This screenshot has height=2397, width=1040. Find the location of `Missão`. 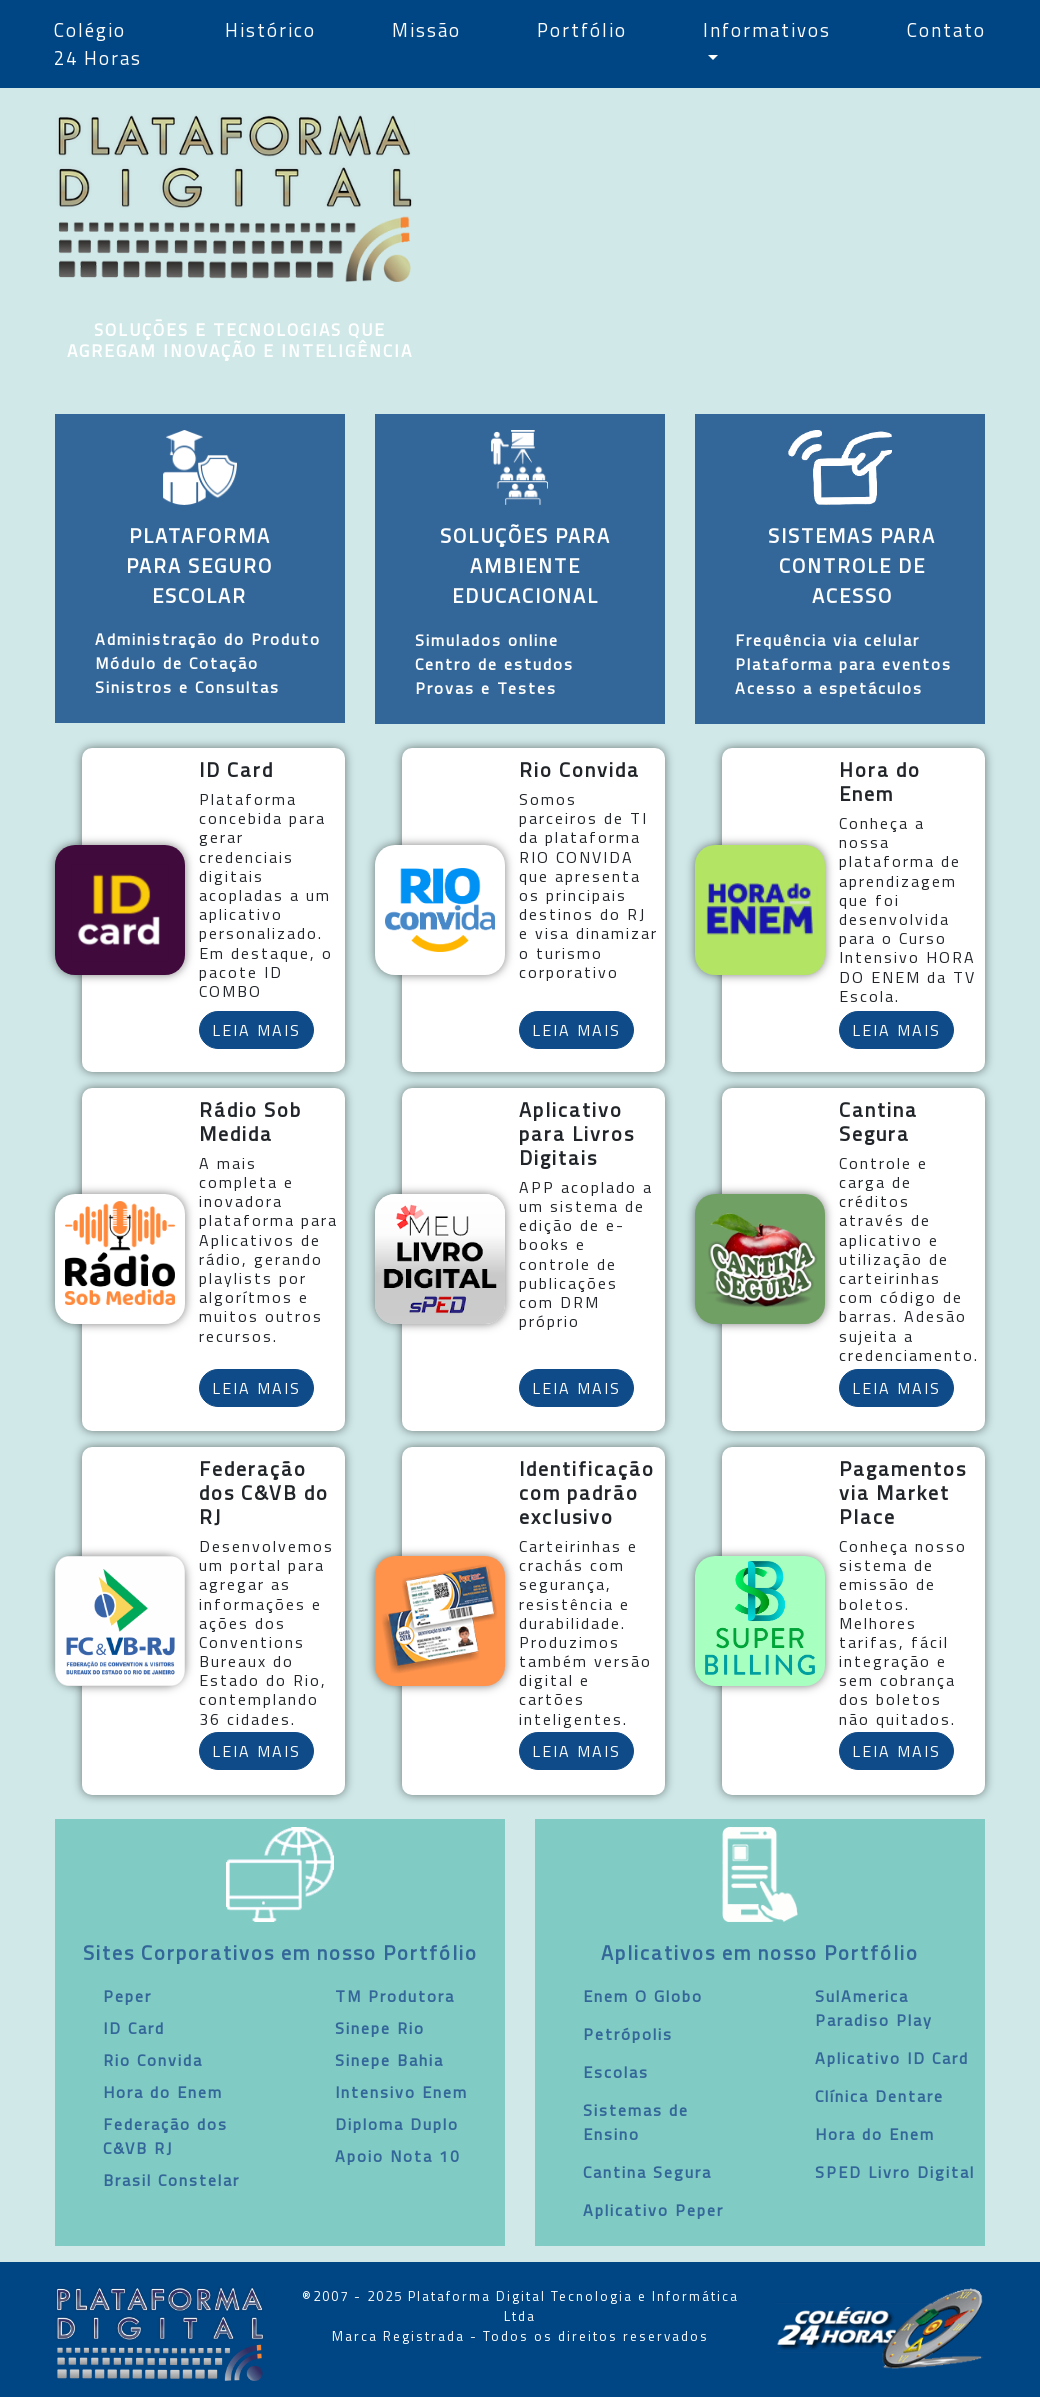

Missão is located at coordinates (426, 30).